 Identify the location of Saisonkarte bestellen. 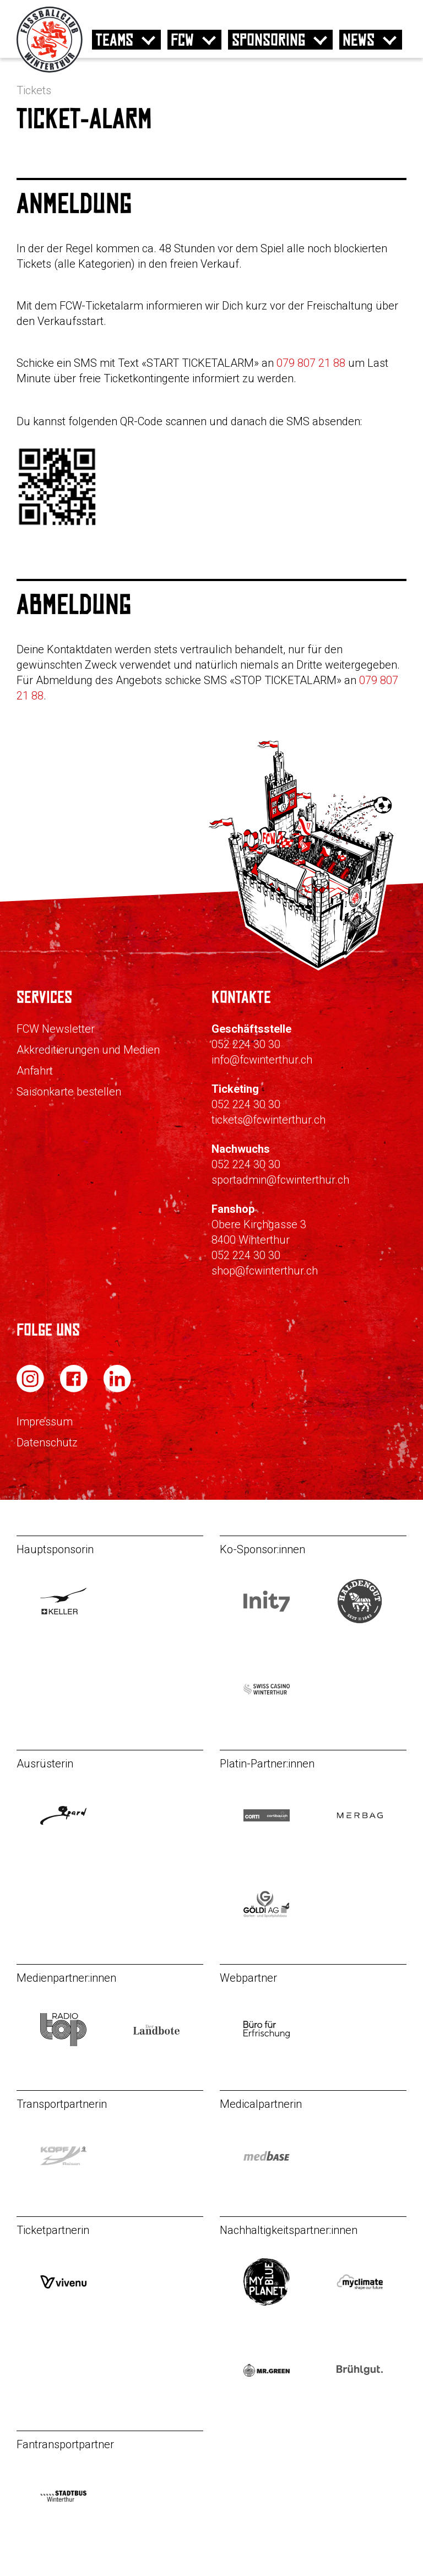
(69, 1091).